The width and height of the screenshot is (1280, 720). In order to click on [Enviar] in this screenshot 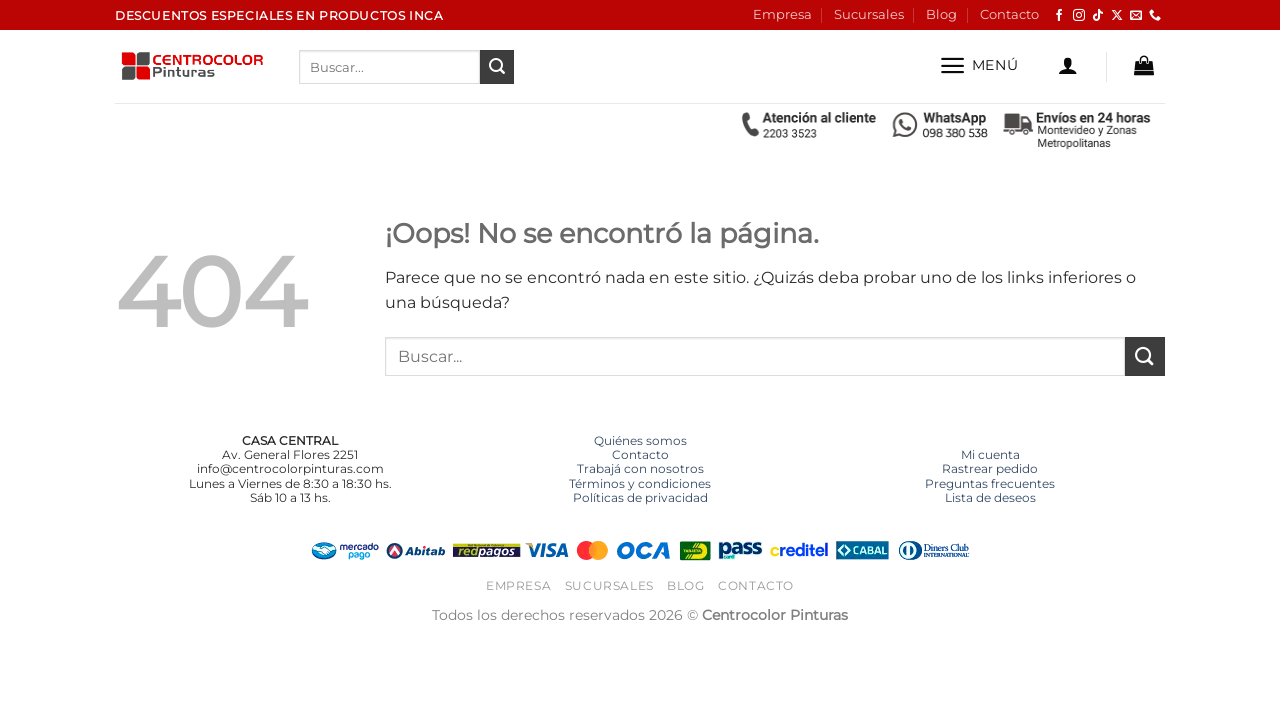, I will do `click(497, 67)`.